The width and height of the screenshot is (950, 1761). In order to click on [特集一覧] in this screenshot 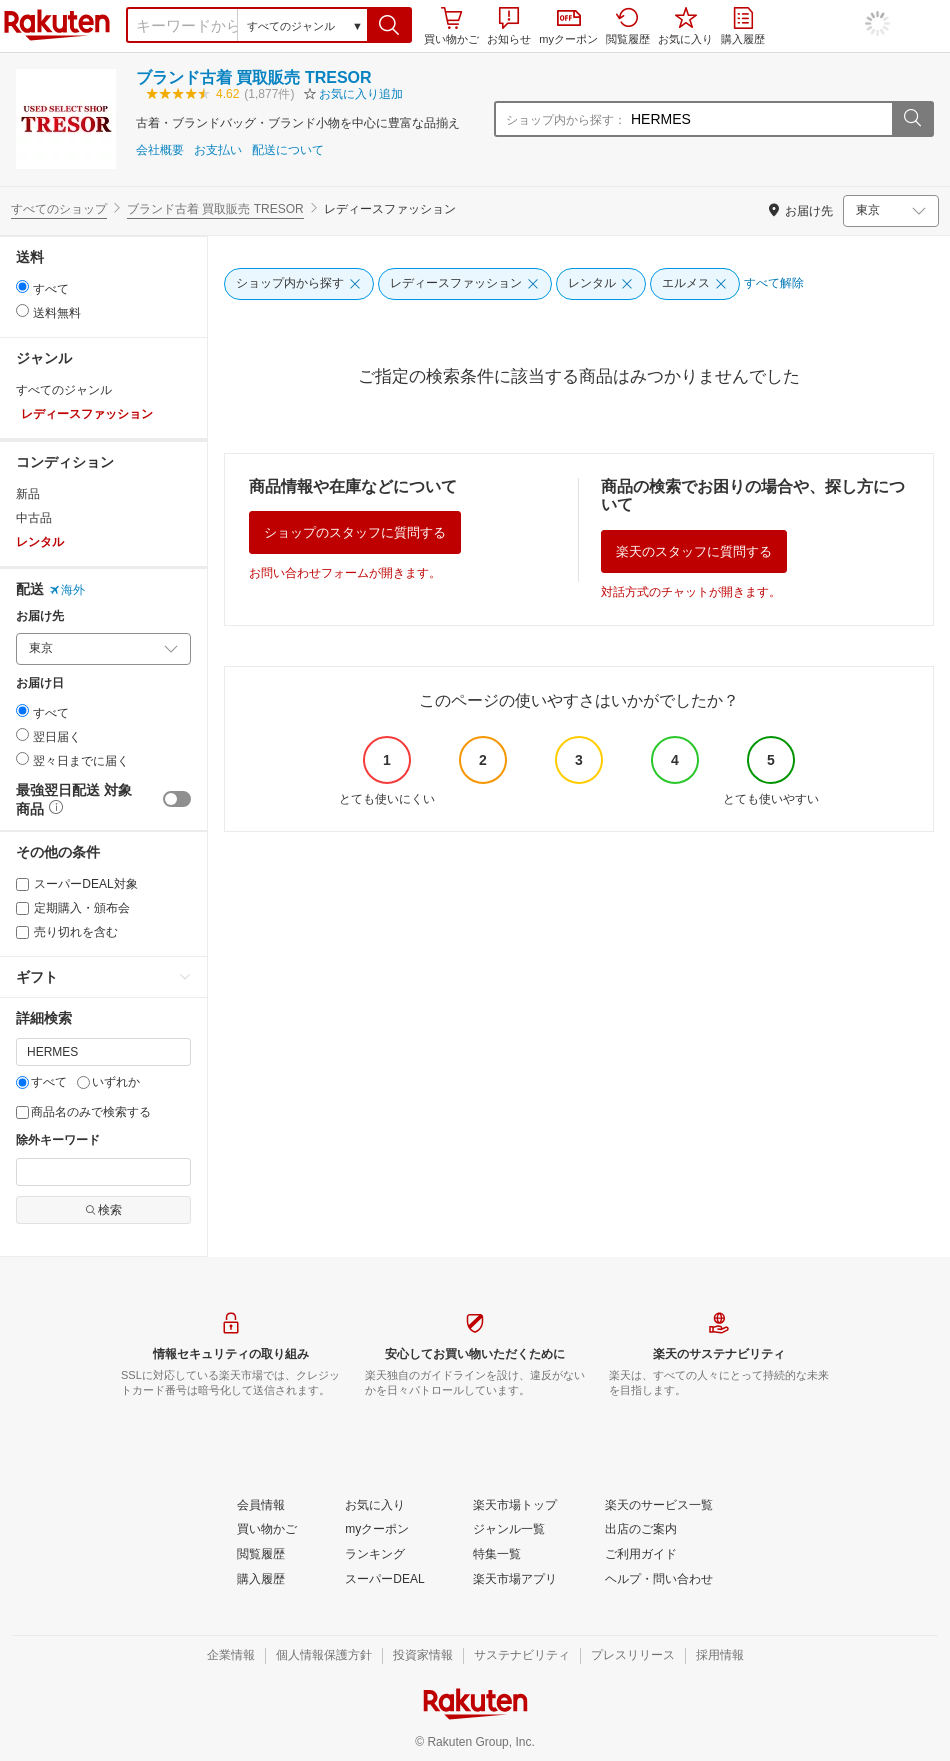, I will do `click(497, 1555)`.